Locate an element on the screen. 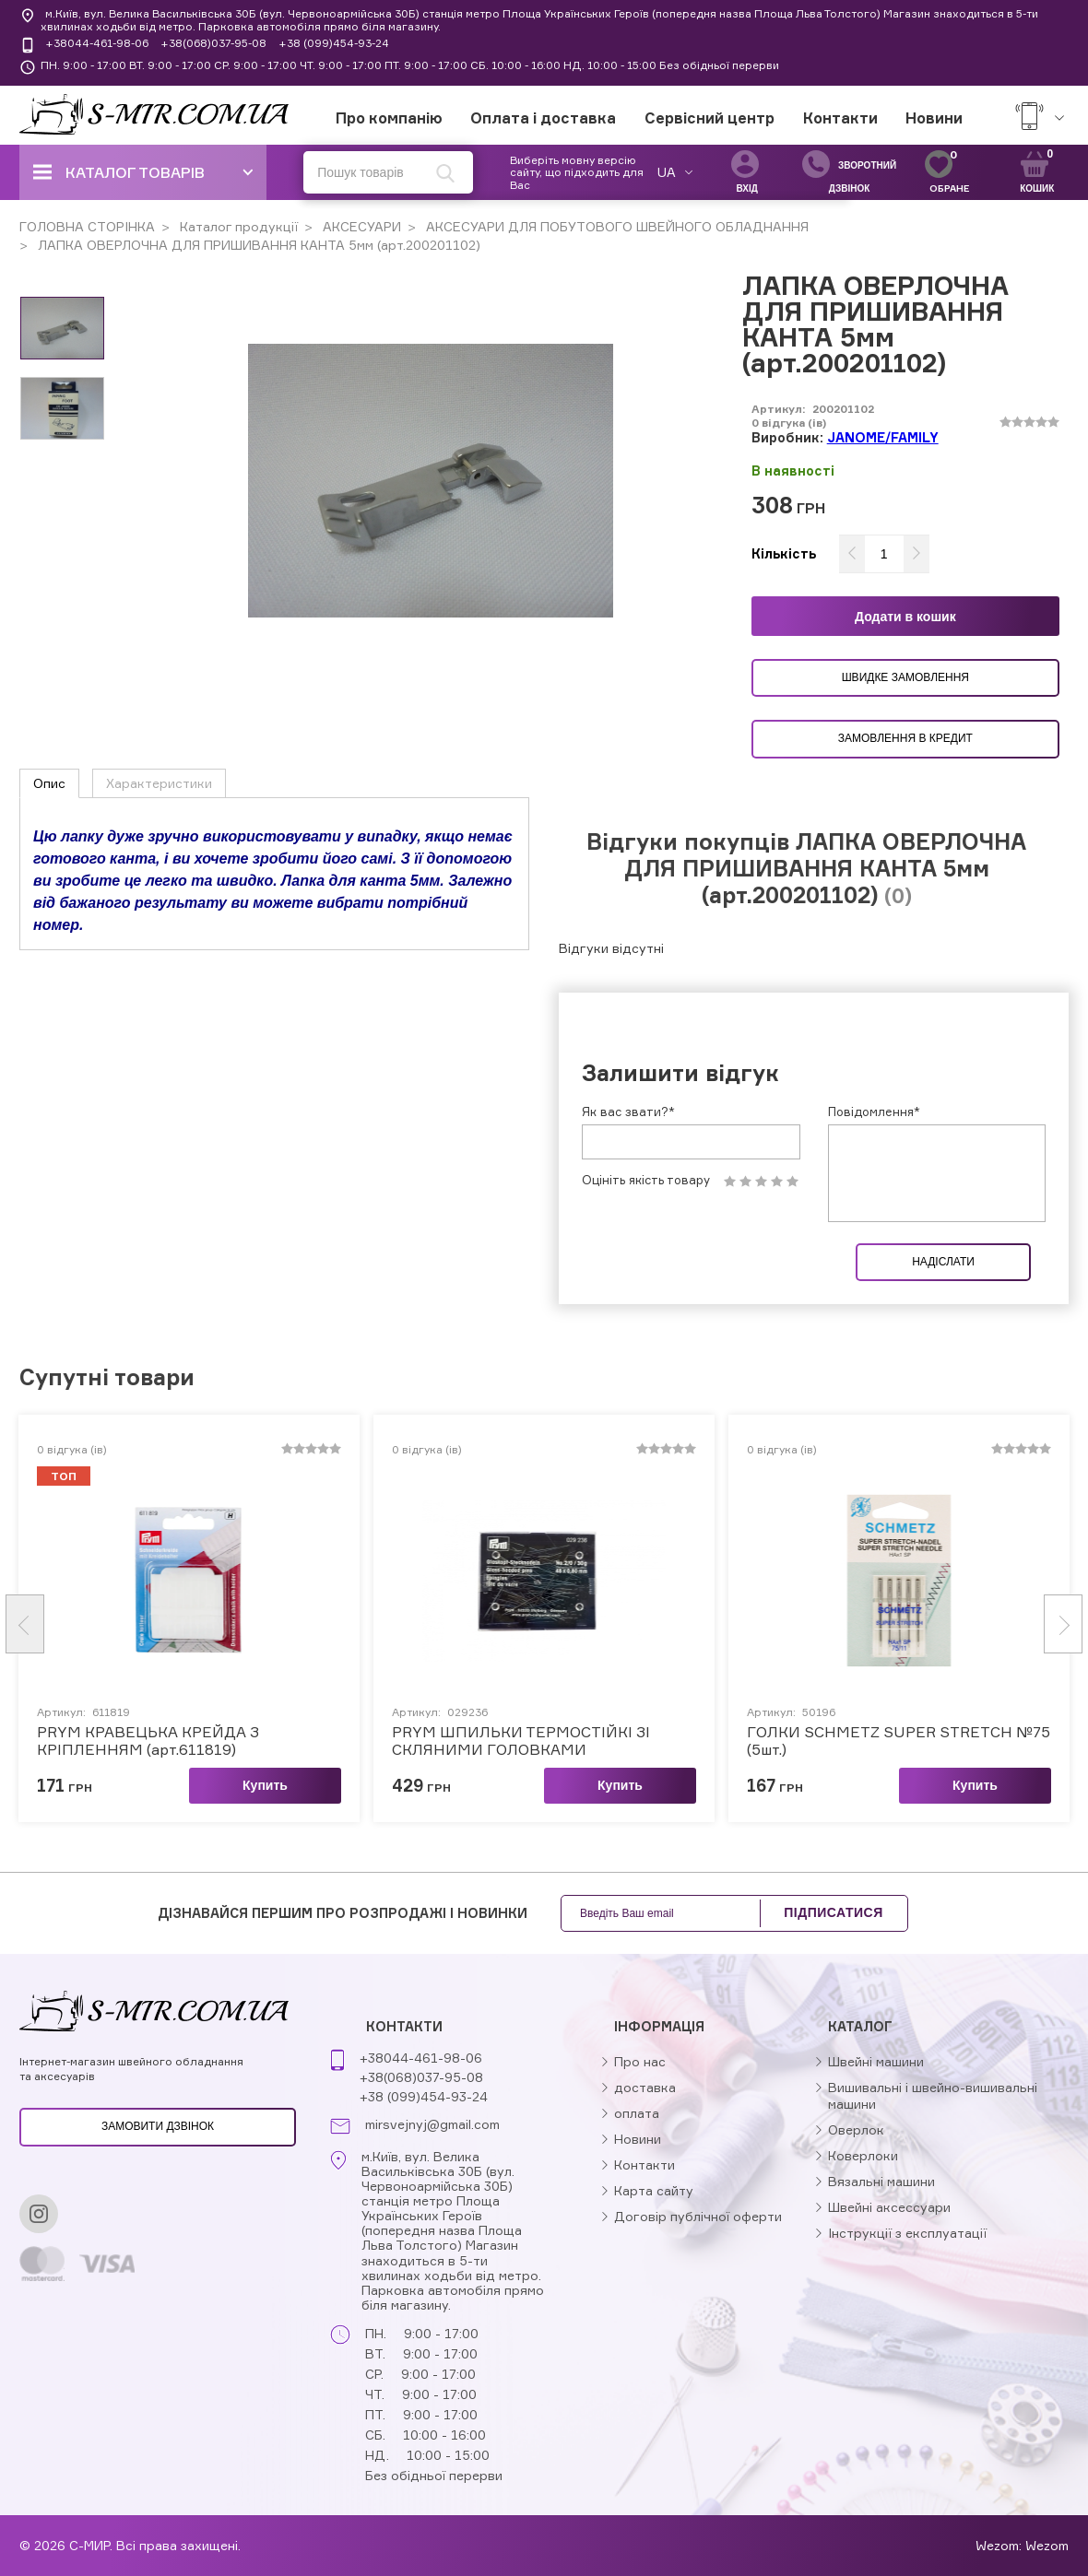 This screenshot has width=1088, height=2576. Додати в кошик is located at coordinates (905, 616).